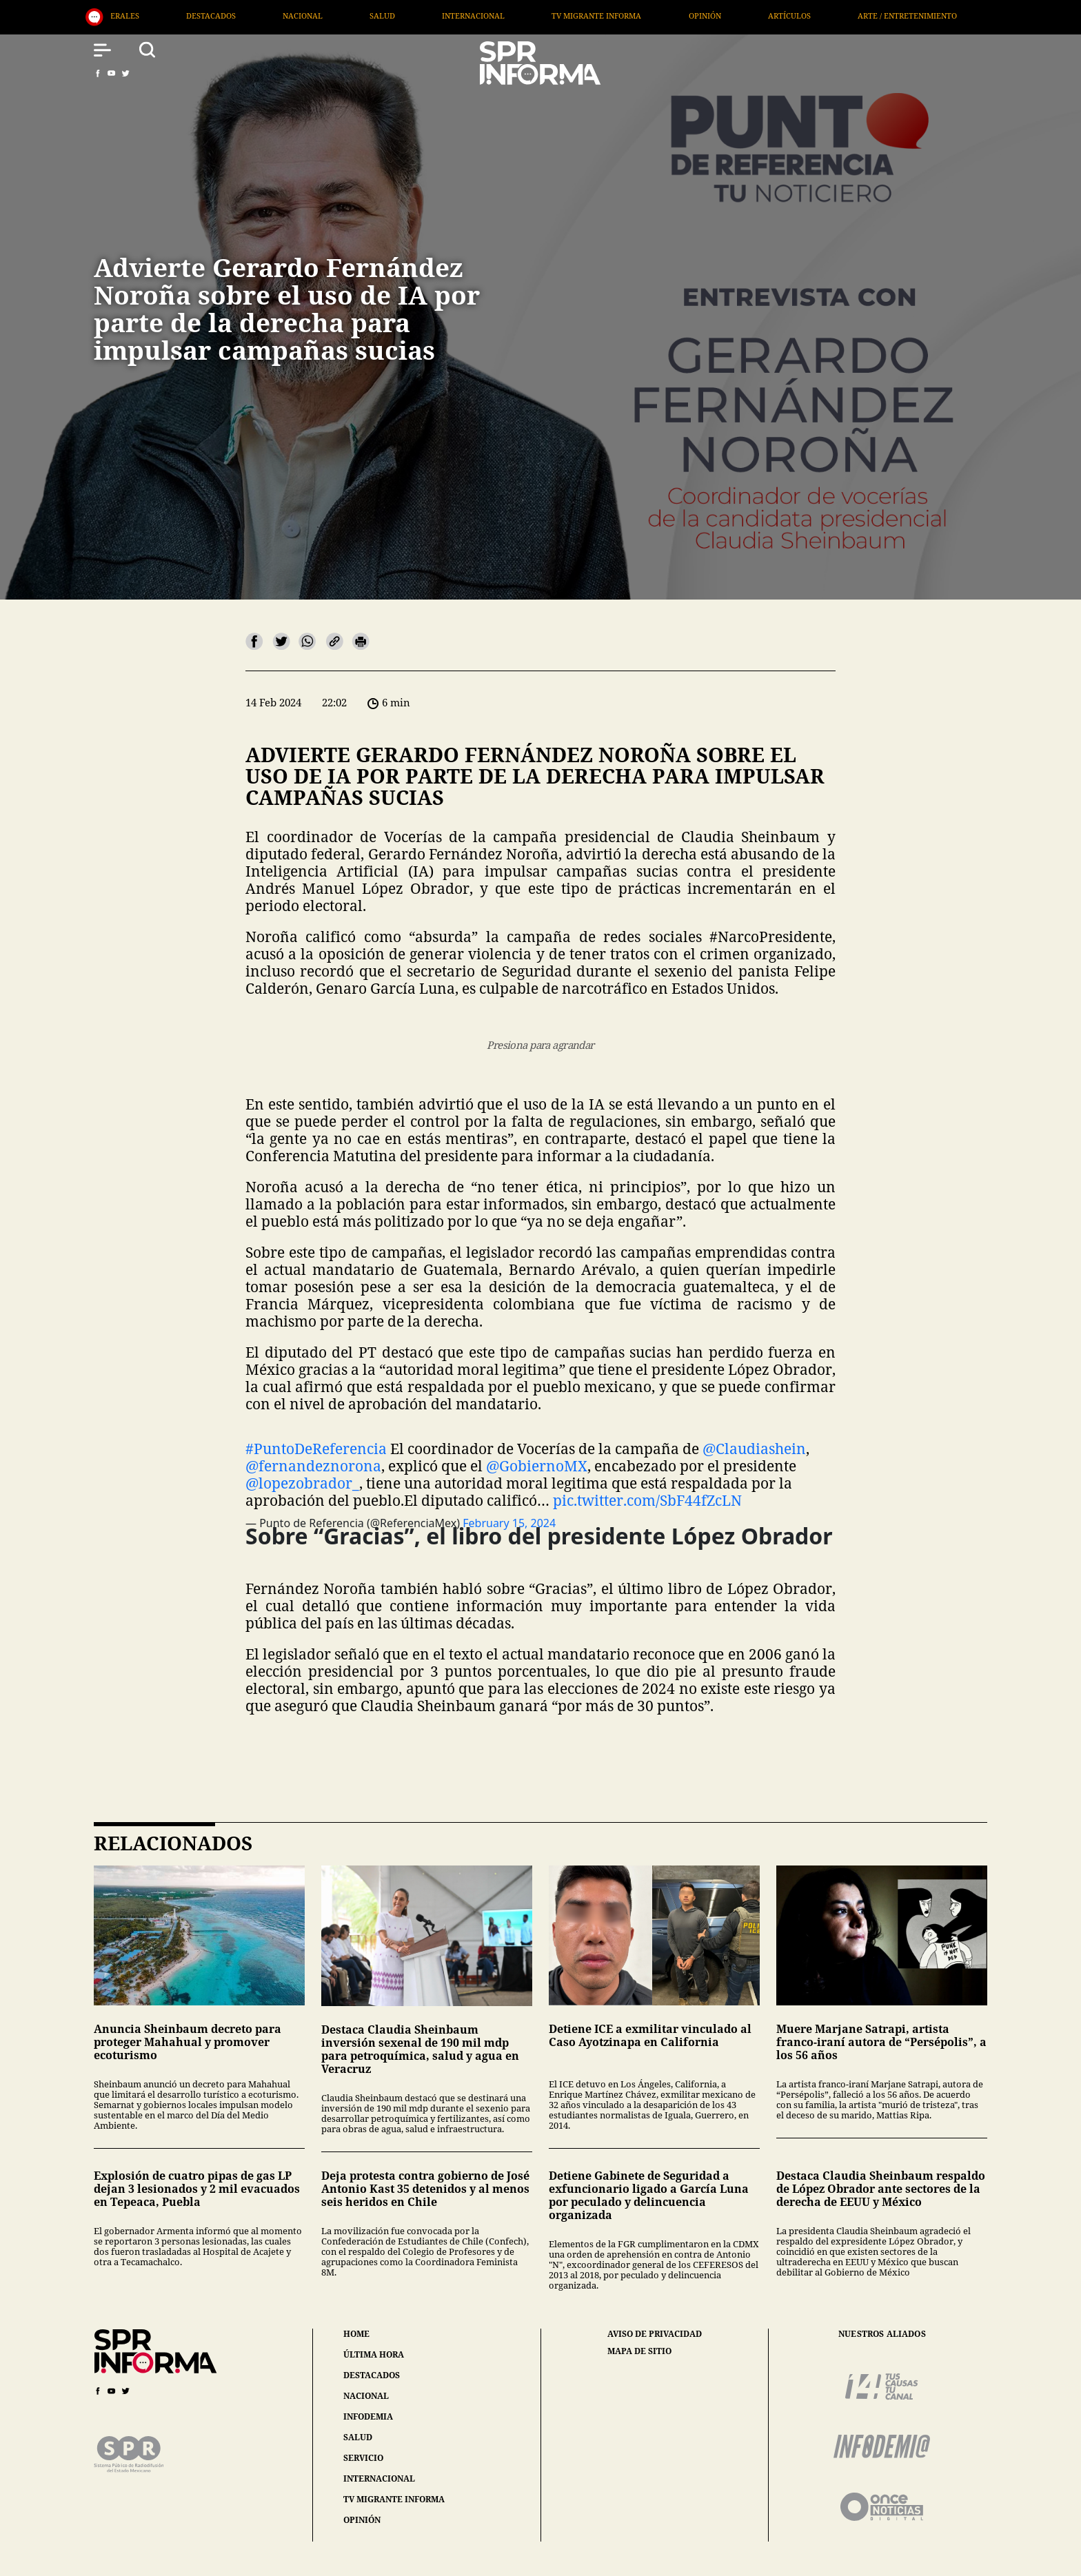  Describe the element at coordinates (363, 2458) in the screenshot. I see `servicio` at that location.